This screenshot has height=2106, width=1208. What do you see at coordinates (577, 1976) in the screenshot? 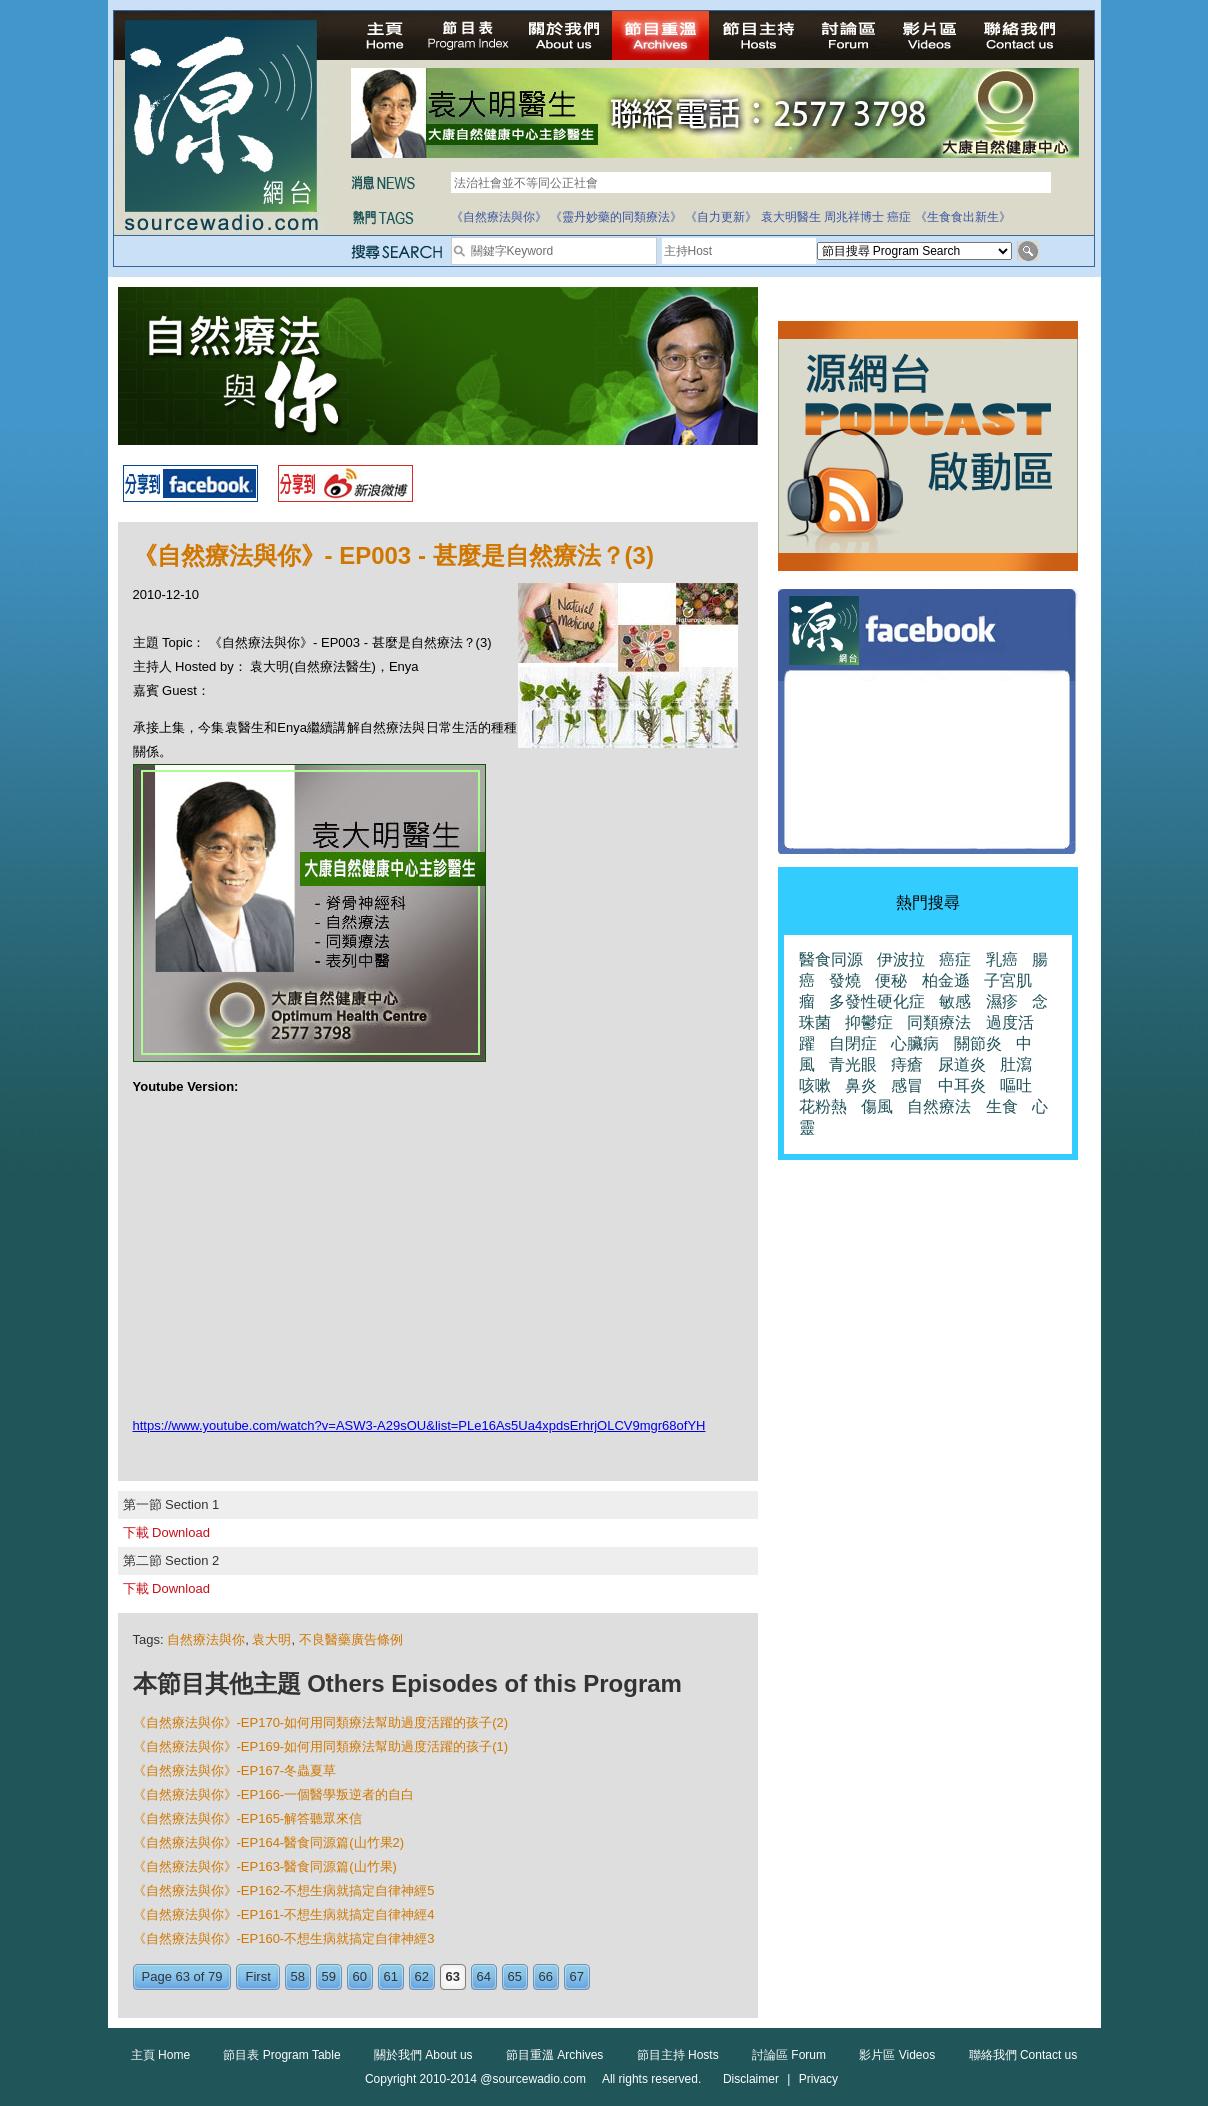
I see `67` at bounding box center [577, 1976].